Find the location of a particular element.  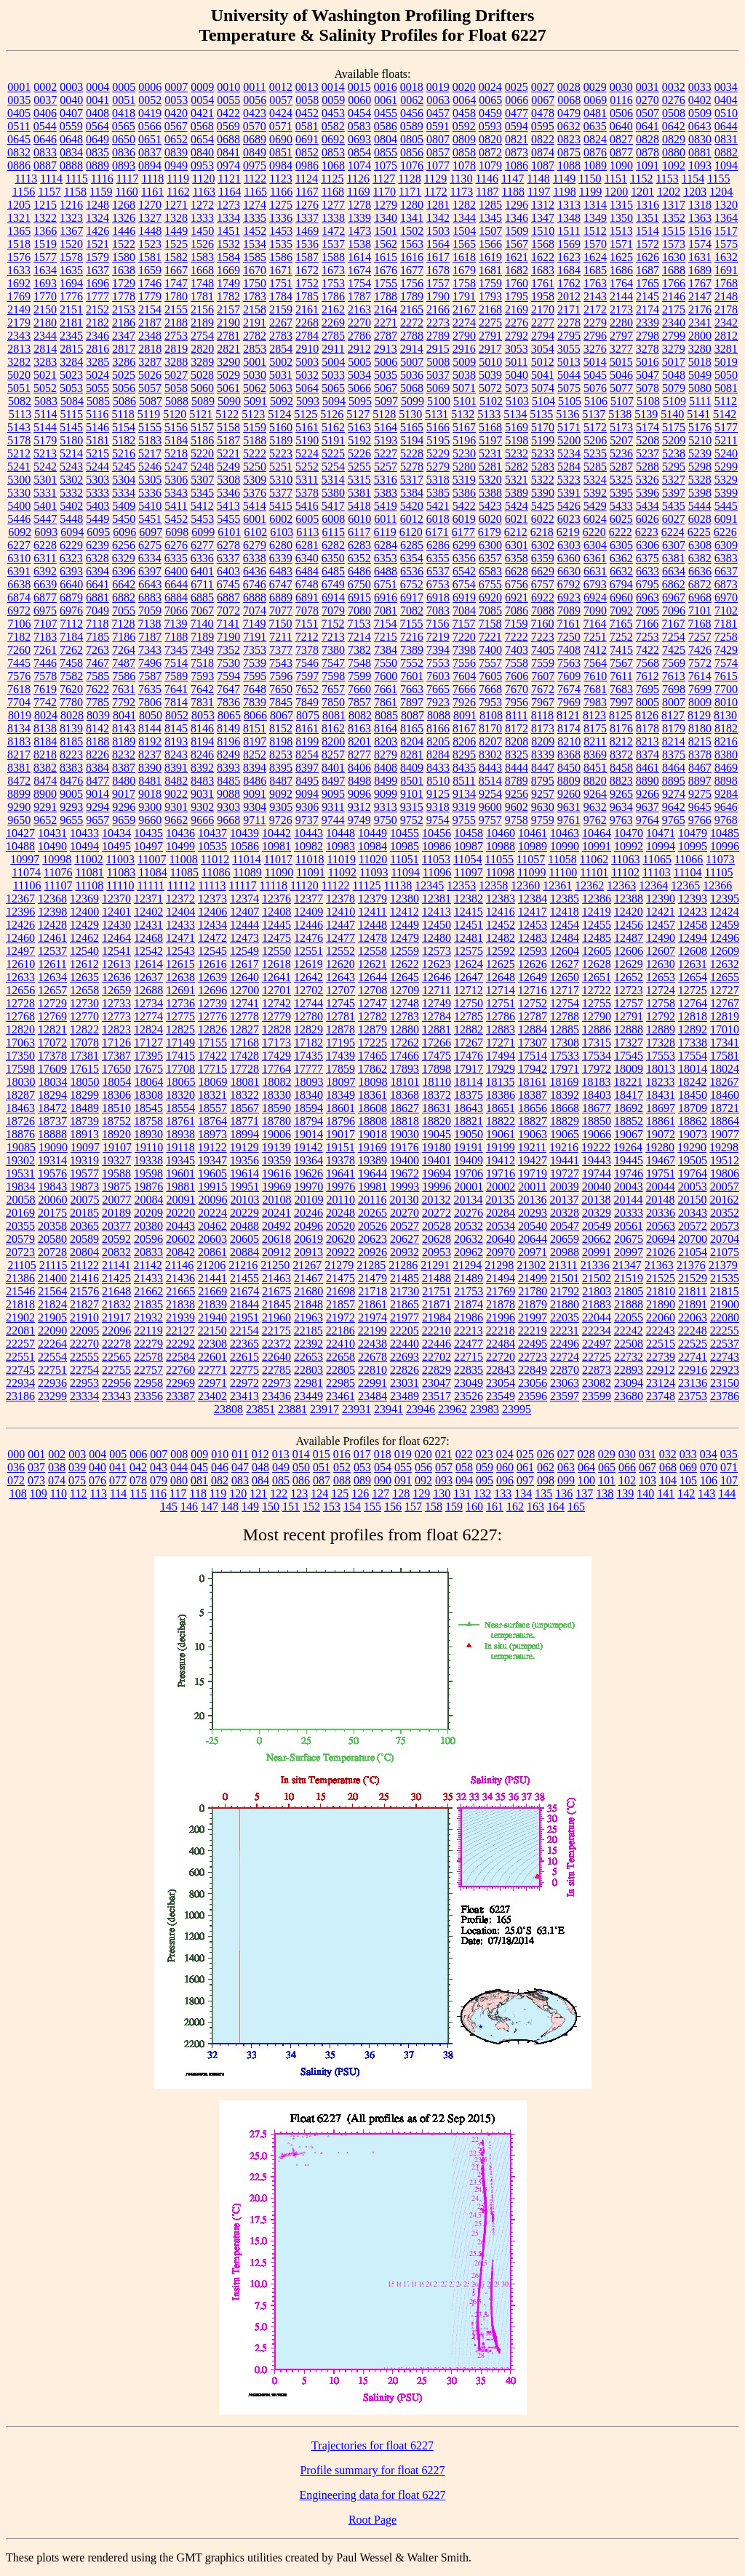

19211 is located at coordinates (532, 1147).